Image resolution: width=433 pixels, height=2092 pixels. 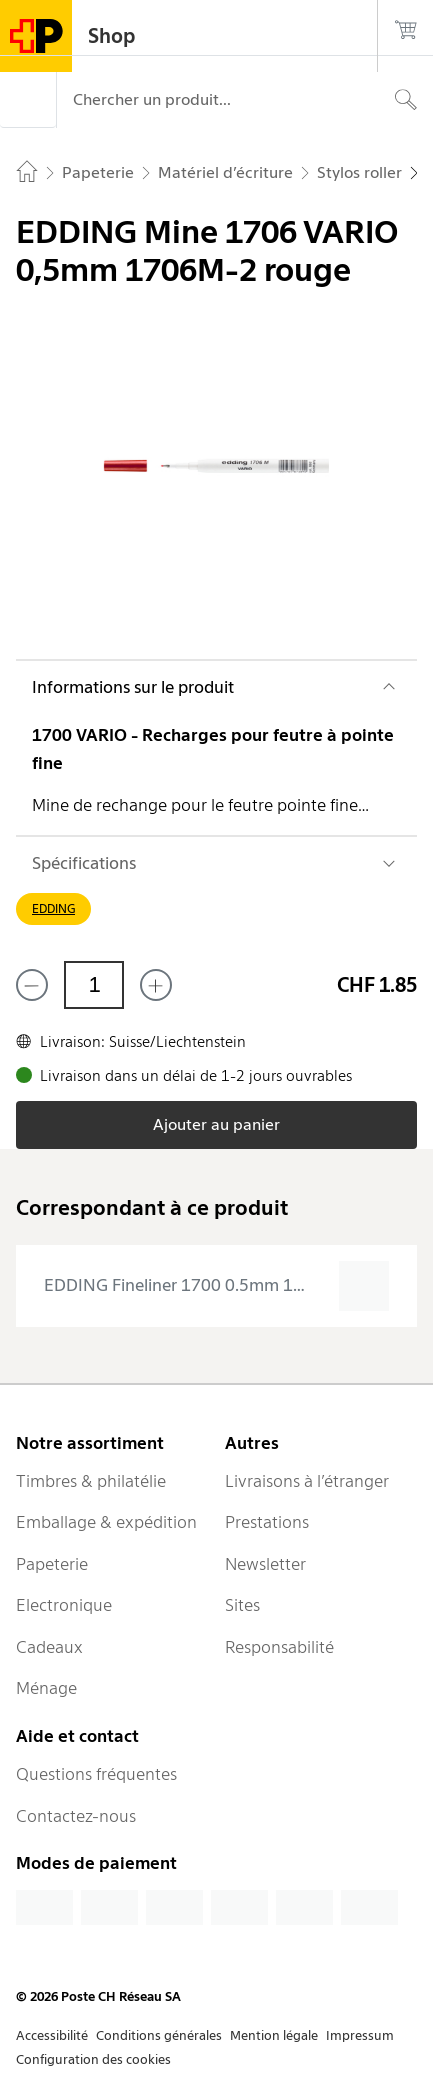 I want to click on Accessibilité, so click(x=52, y=2035).